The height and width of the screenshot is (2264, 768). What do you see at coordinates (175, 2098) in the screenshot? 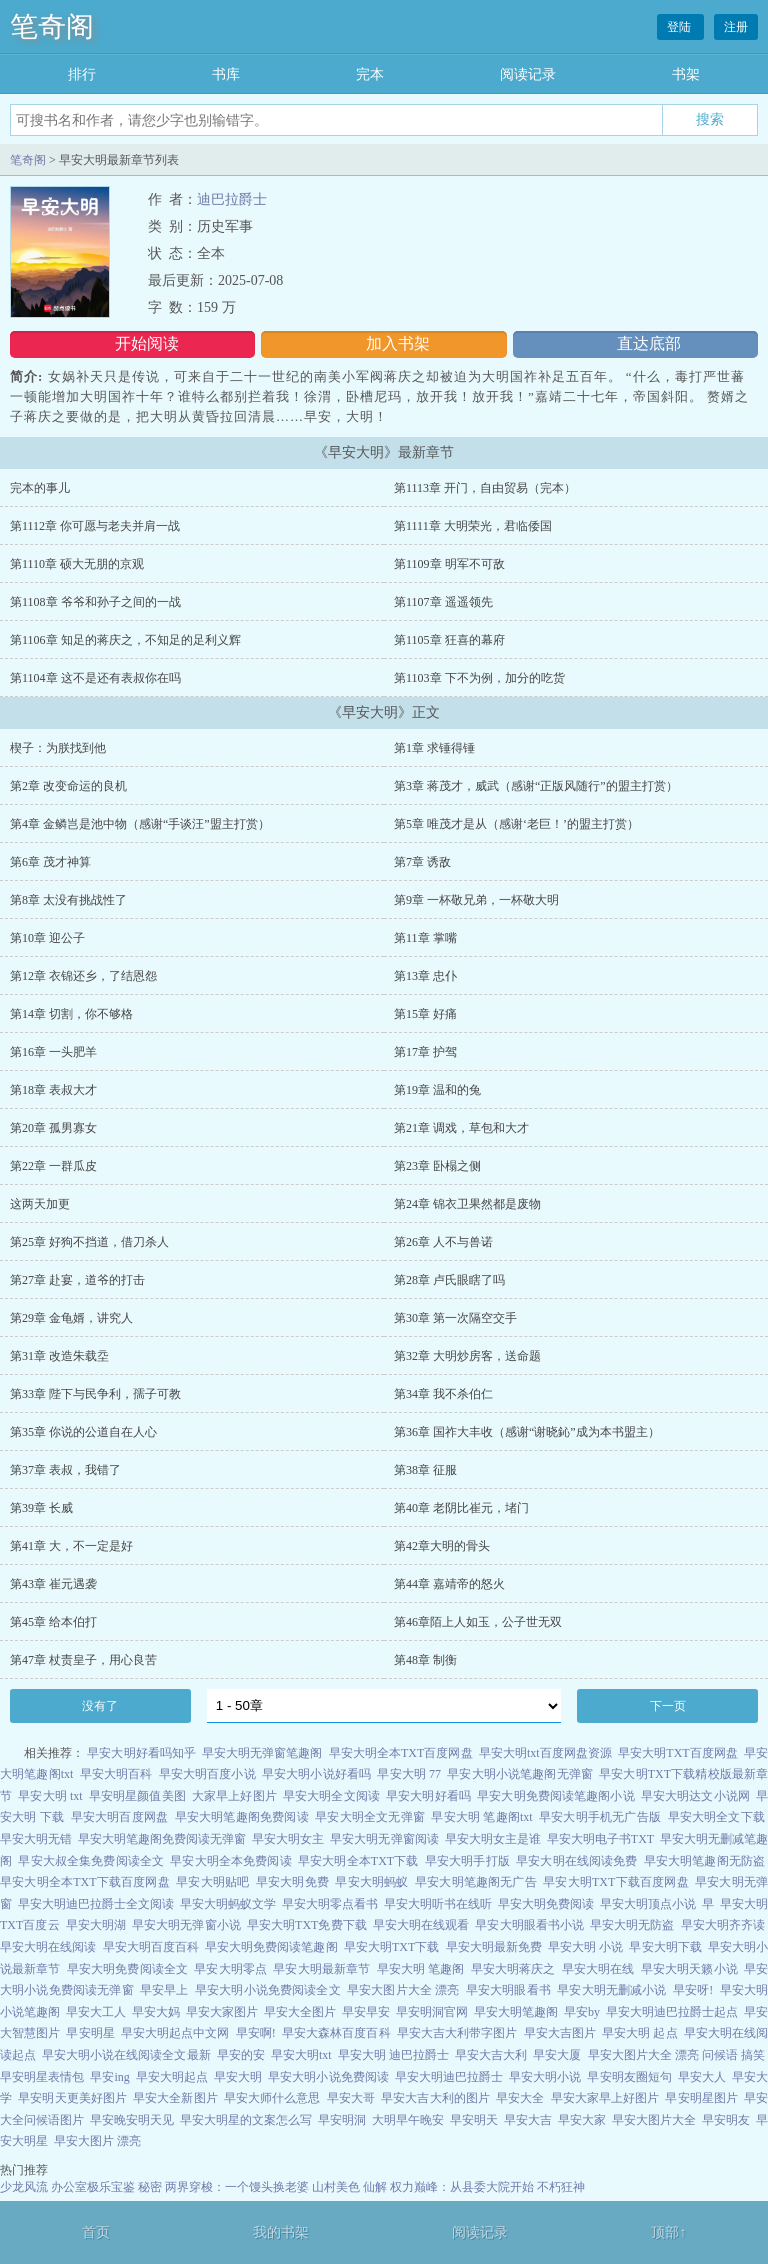
I see `早安大全新图片` at bounding box center [175, 2098].